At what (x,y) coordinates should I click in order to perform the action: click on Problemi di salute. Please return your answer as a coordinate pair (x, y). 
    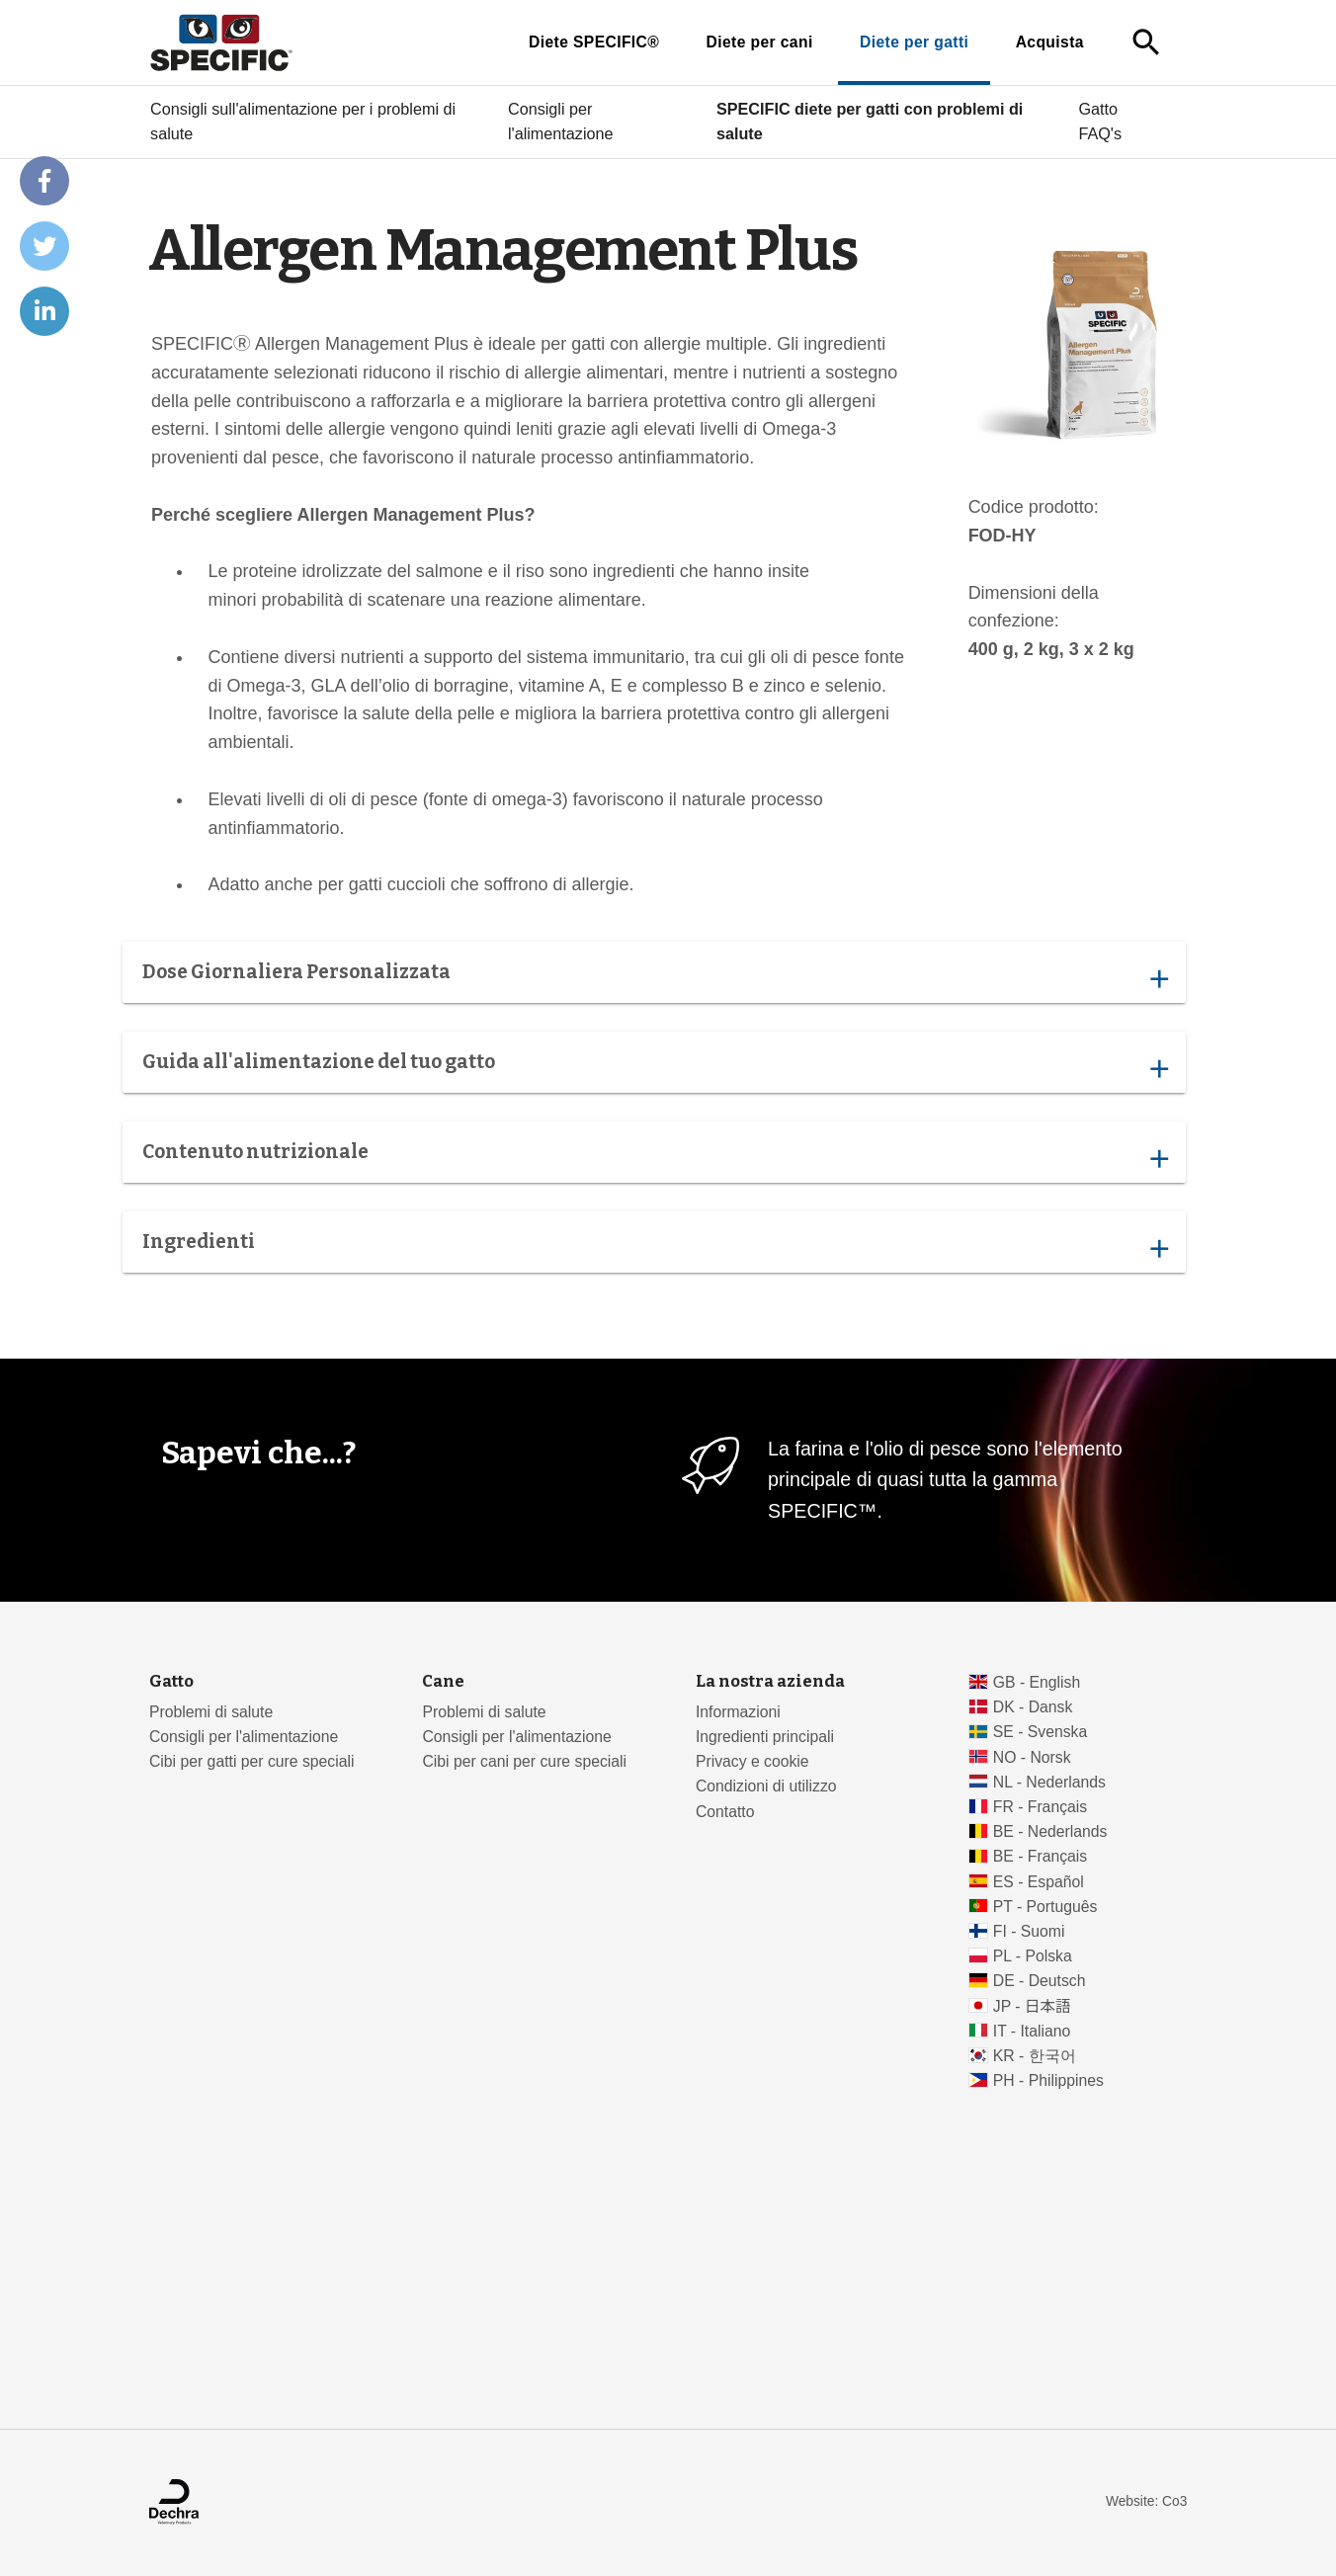
    Looking at the image, I should click on (211, 1711).